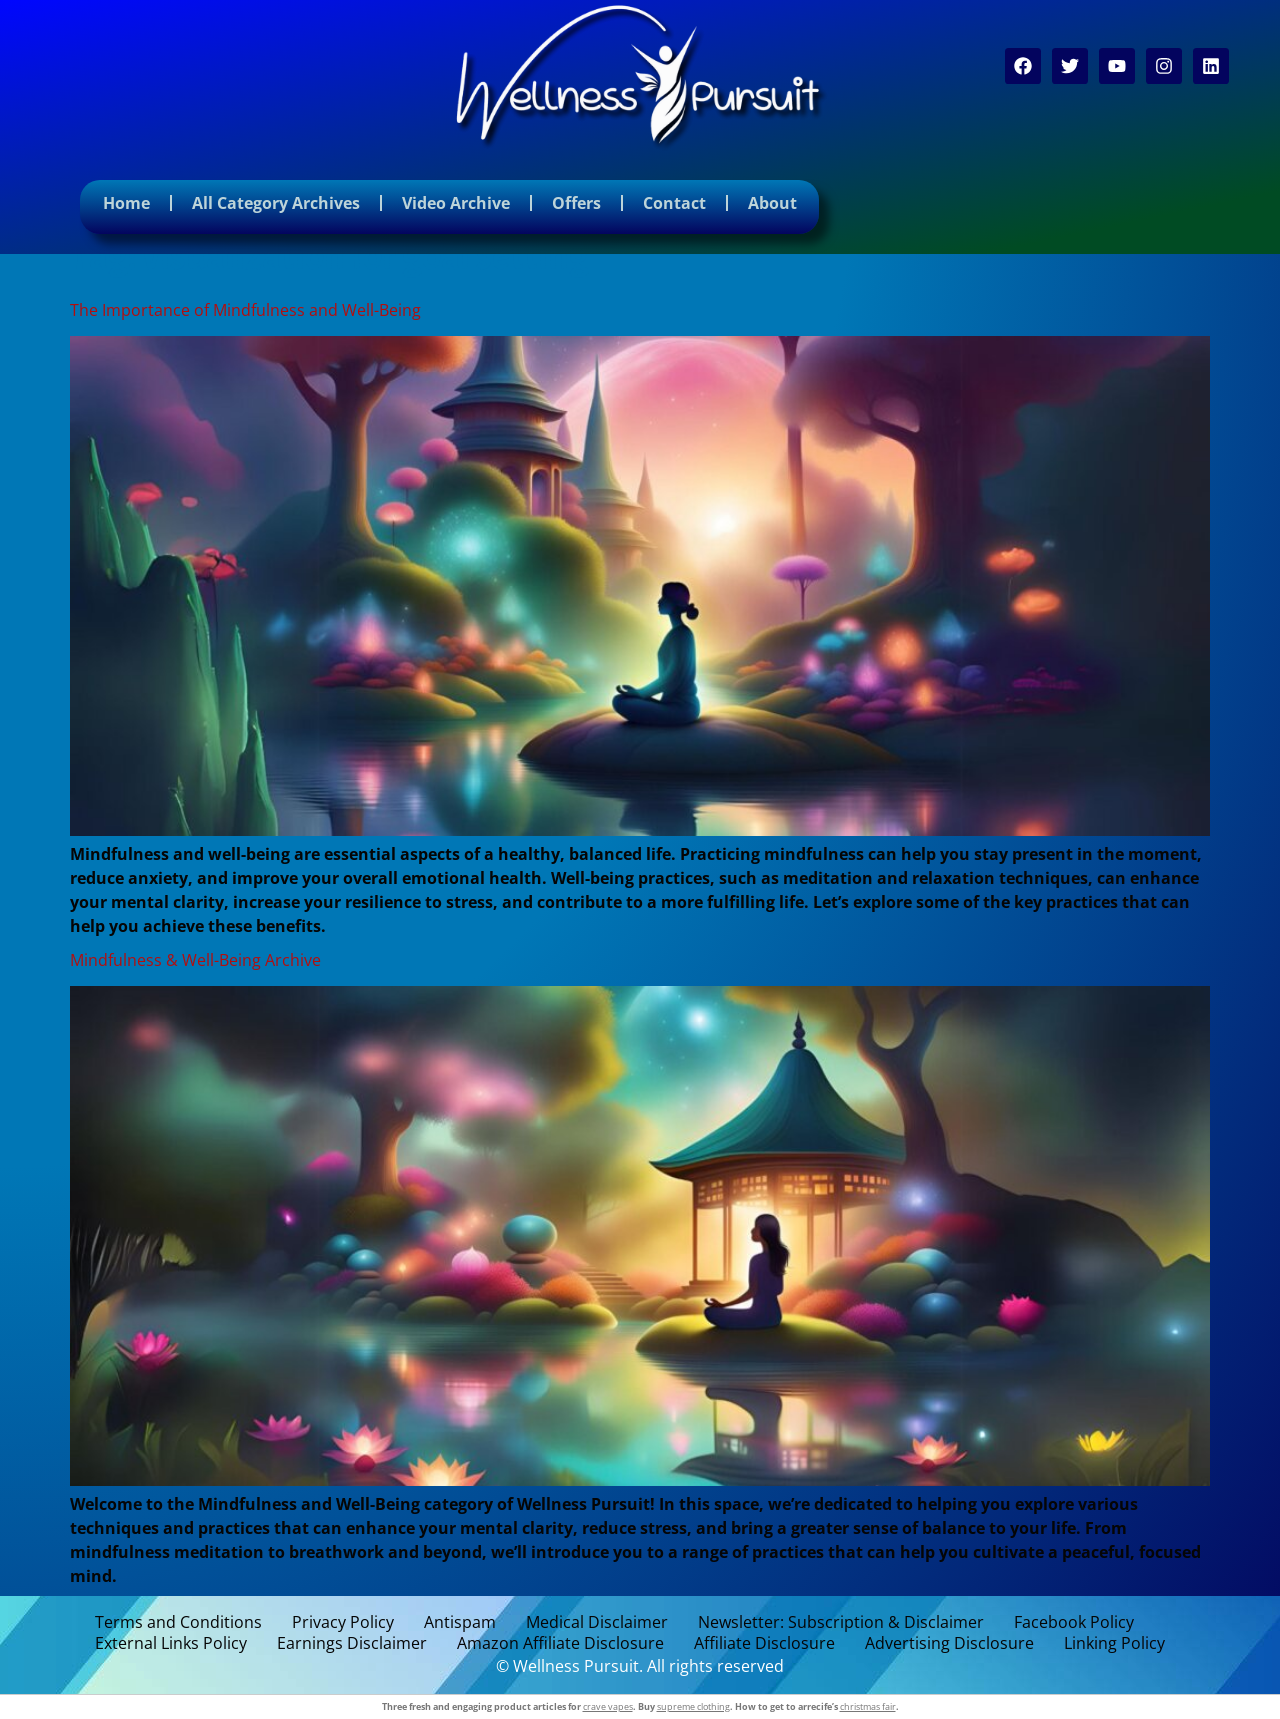 This screenshot has height=1719, width=1280. Describe the element at coordinates (764, 1643) in the screenshot. I see `Affiliate Disclosure` at that location.